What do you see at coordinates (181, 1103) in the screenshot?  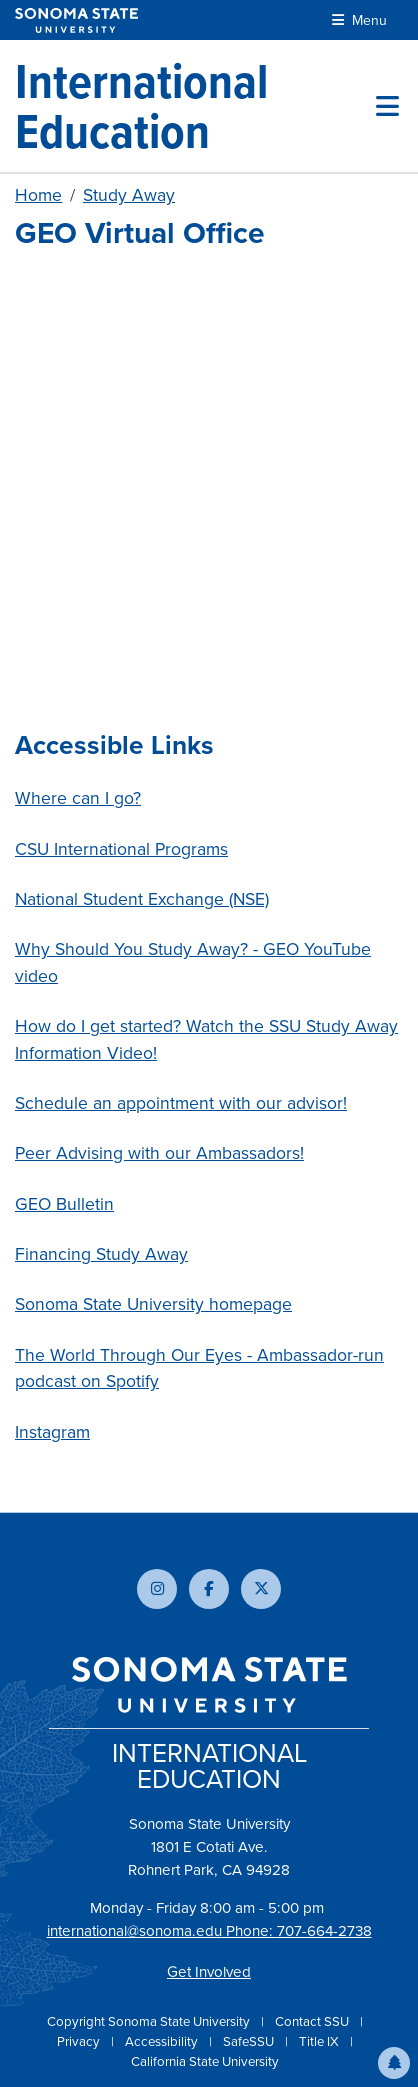 I see `Schedule an appointment with our advisor!` at bounding box center [181, 1103].